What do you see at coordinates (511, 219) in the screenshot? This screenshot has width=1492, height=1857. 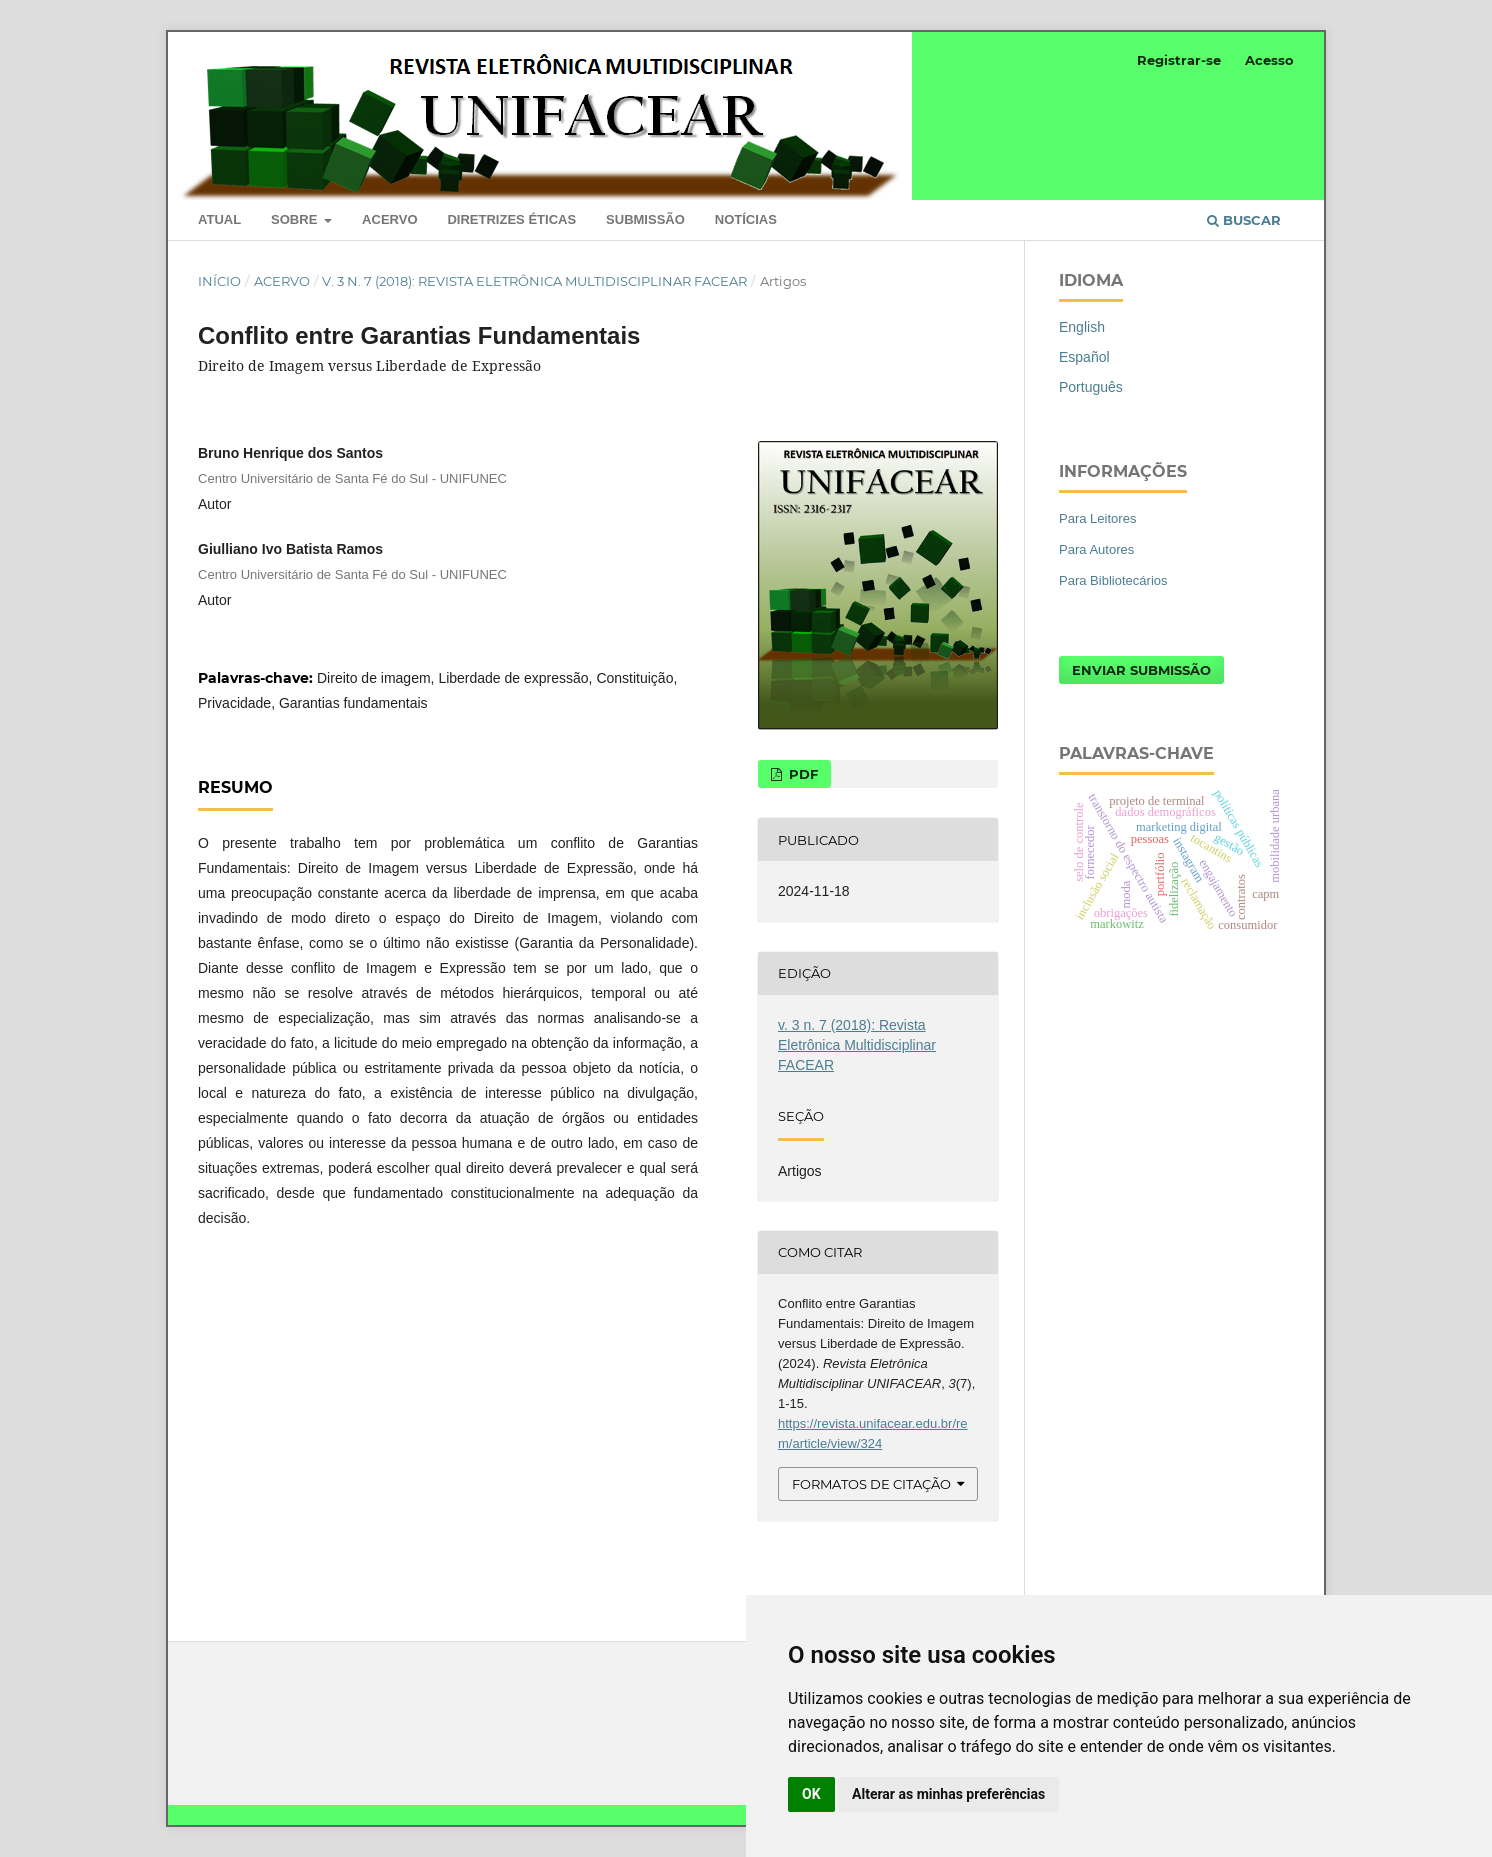 I see `Diretrizes Éticas` at bounding box center [511, 219].